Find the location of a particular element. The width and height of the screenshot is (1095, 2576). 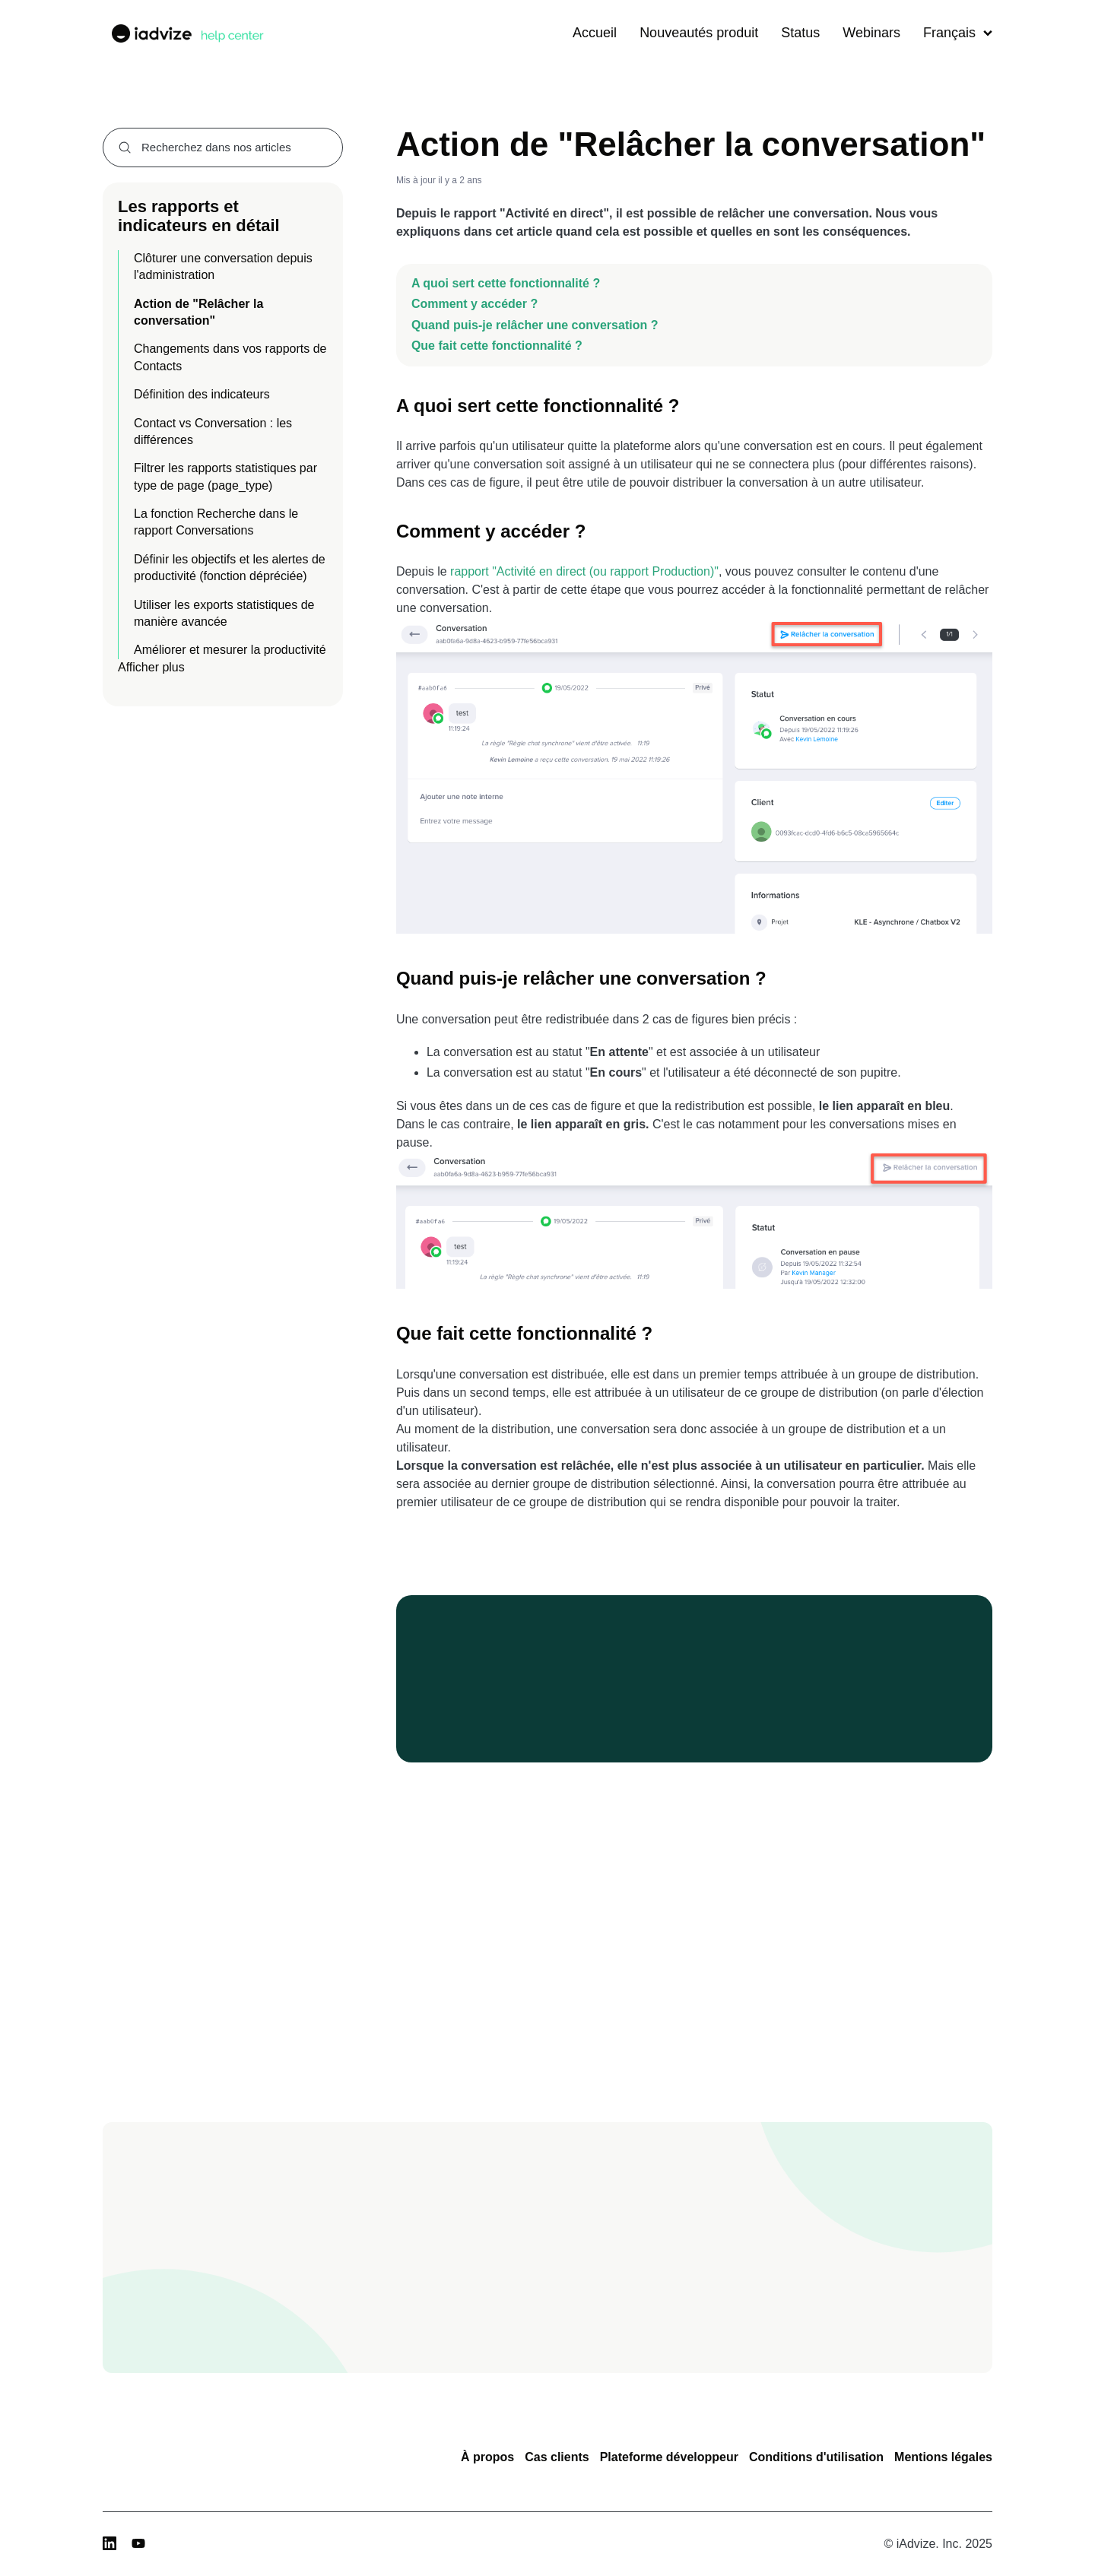

Que fait cette fonctionnalité ? is located at coordinates (498, 345).